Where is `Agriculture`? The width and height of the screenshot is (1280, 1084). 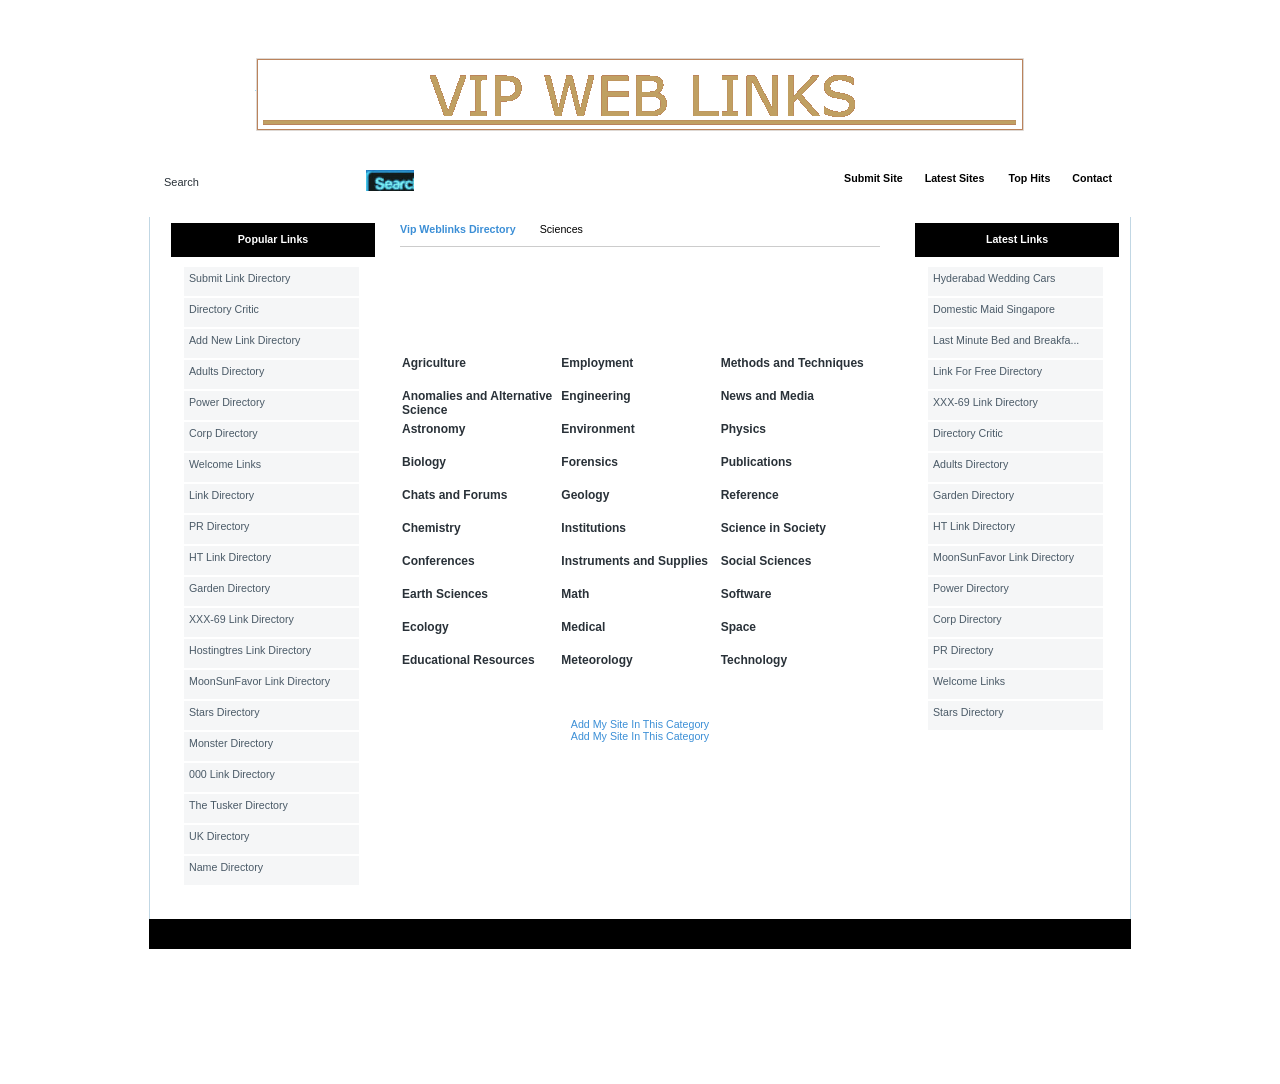
Agriculture is located at coordinates (434, 363).